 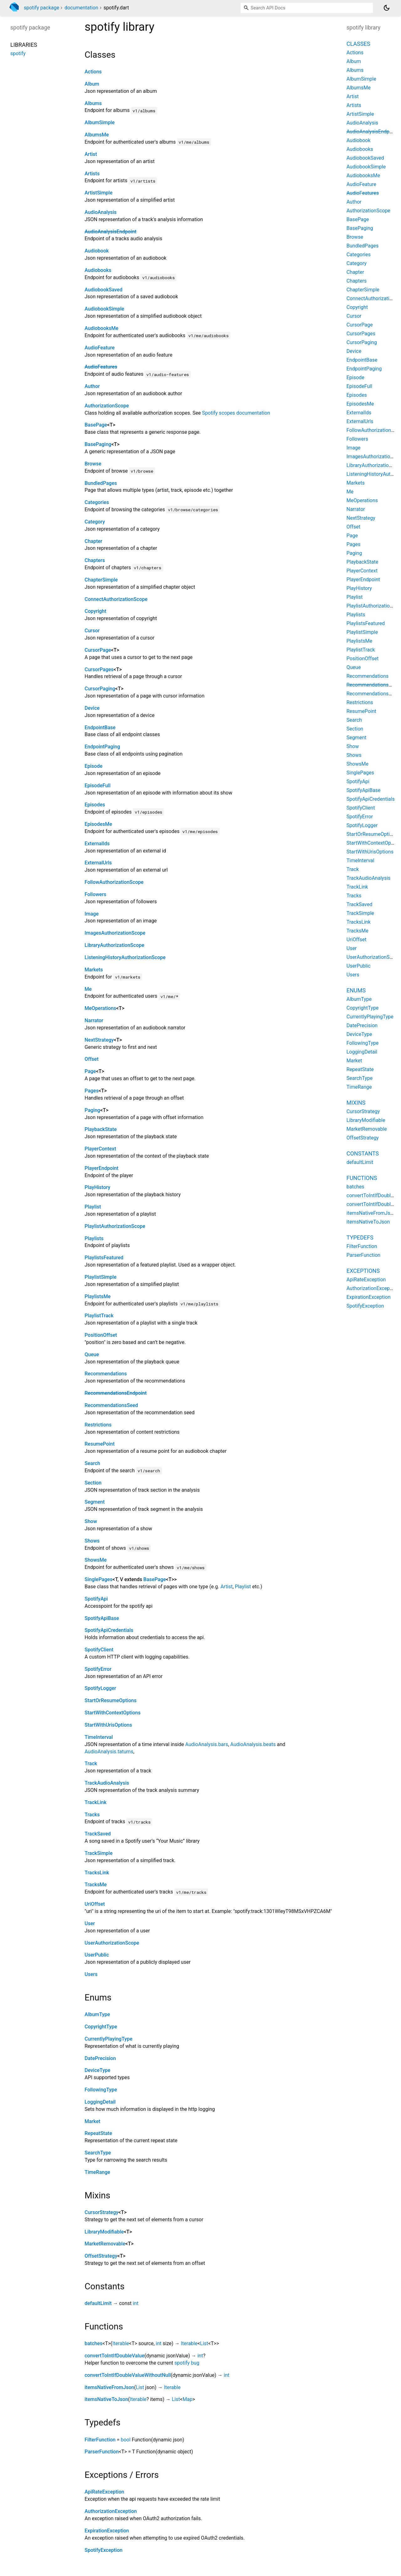 I want to click on Section, so click(x=93, y=1483).